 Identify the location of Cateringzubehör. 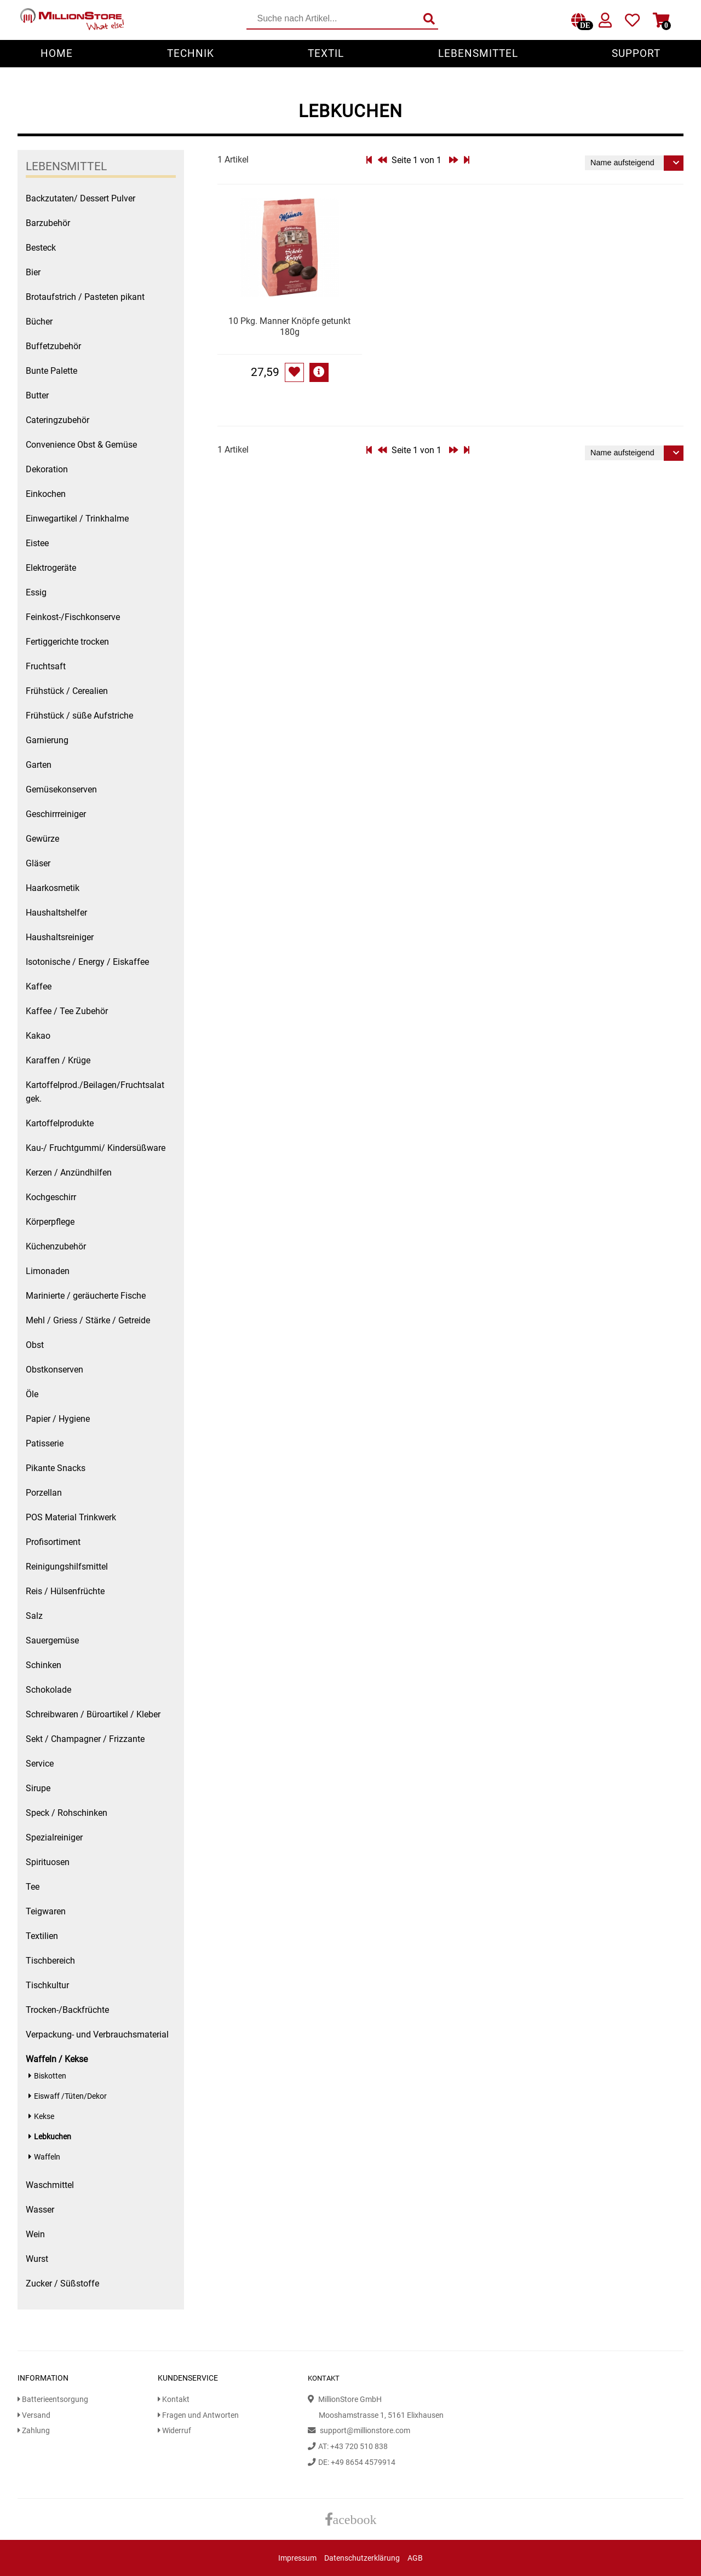
(57, 420).